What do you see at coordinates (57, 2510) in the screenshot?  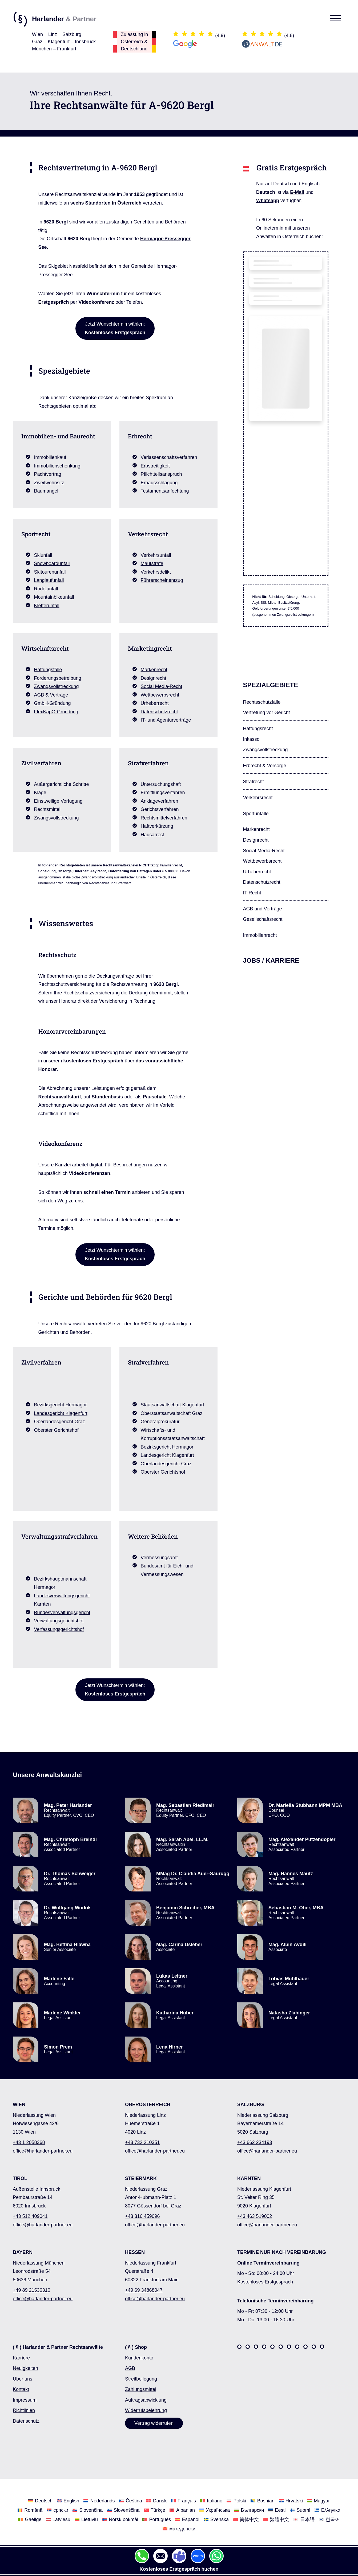 I see `[Wechseln Sie zu српски]` at bounding box center [57, 2510].